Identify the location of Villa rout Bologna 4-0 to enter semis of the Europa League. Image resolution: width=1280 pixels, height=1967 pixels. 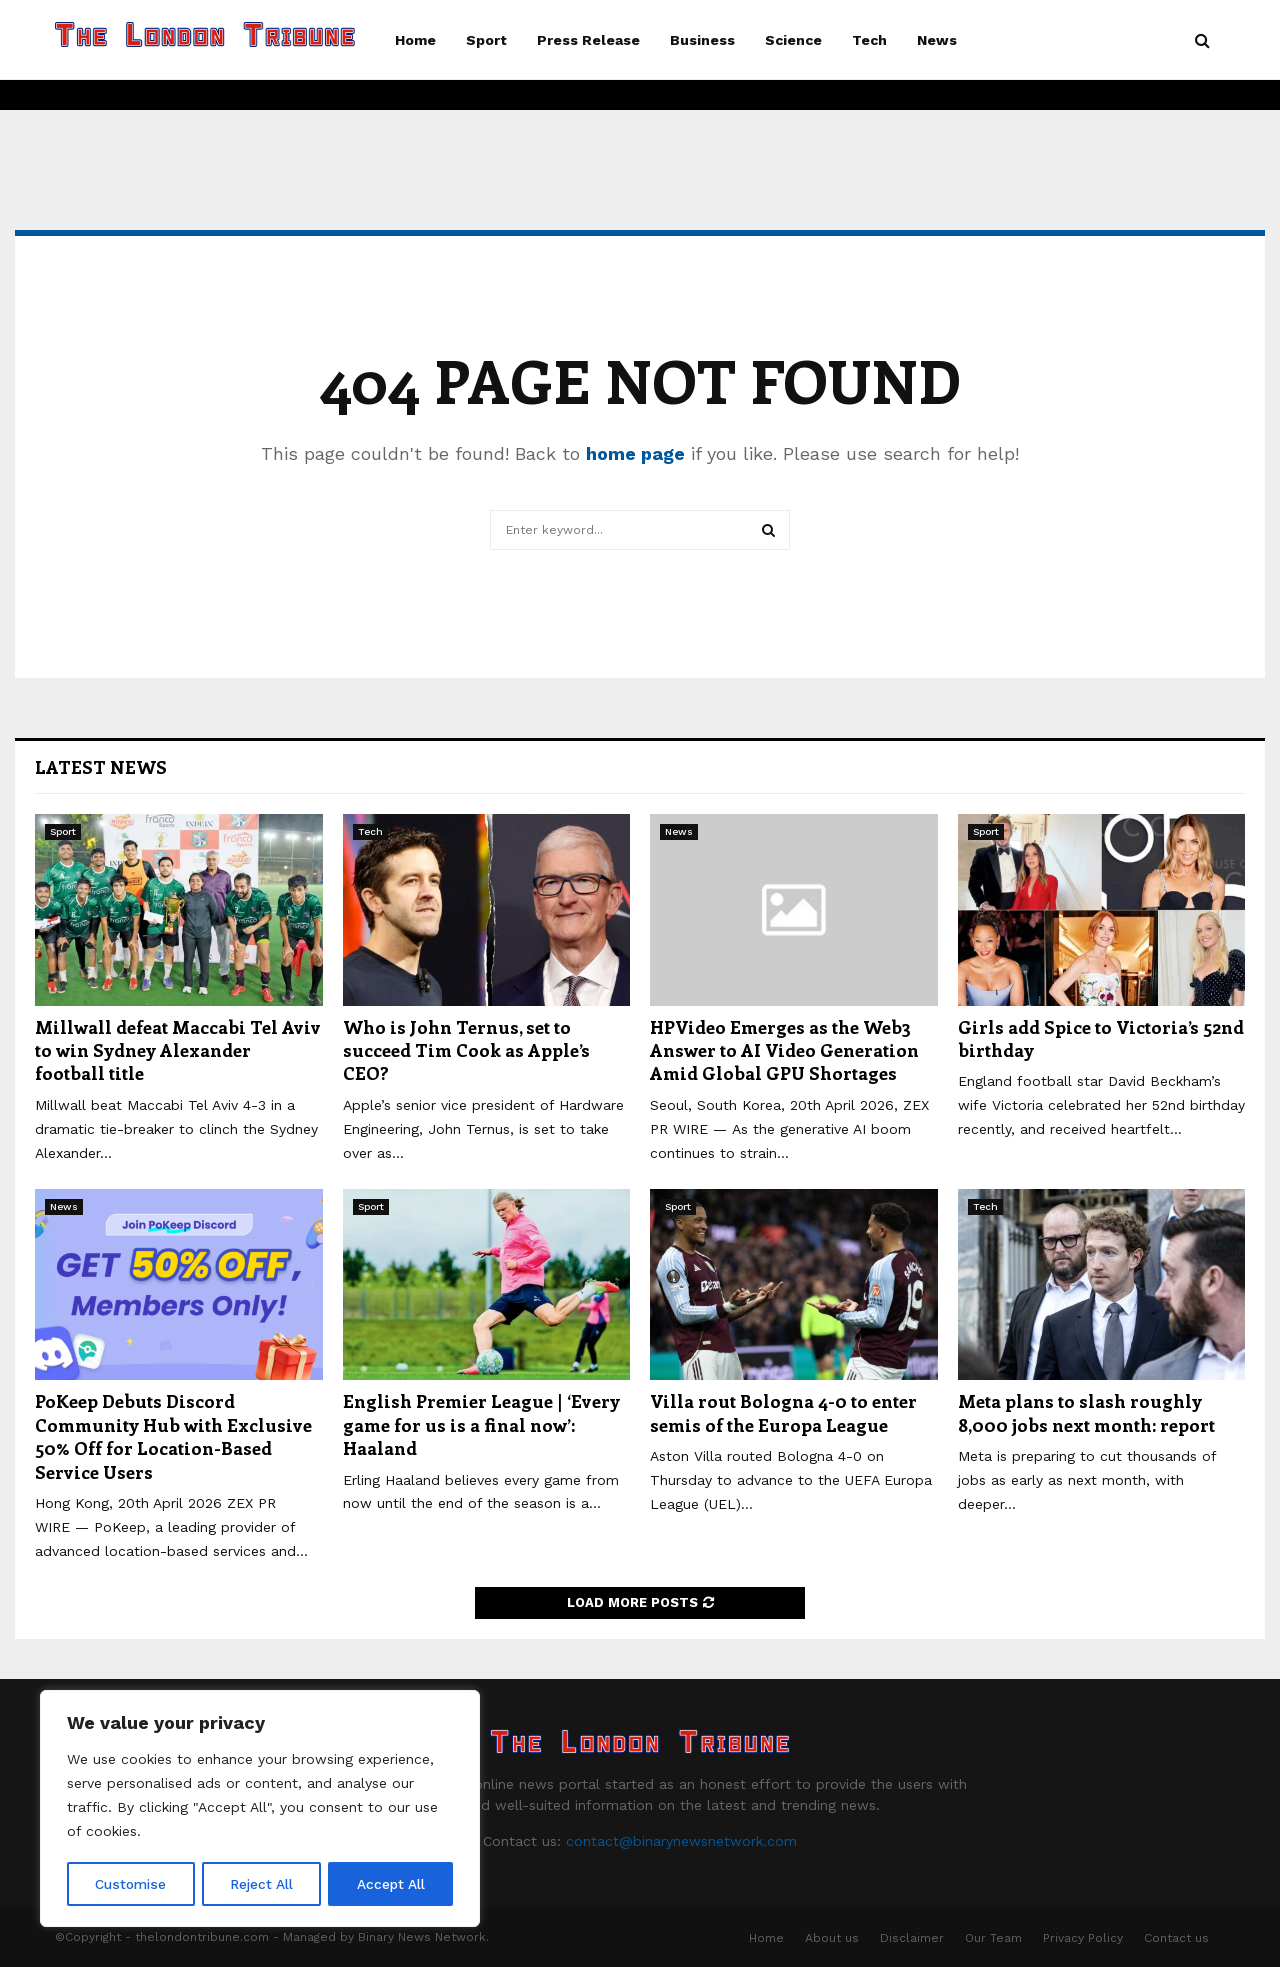
(783, 1412).